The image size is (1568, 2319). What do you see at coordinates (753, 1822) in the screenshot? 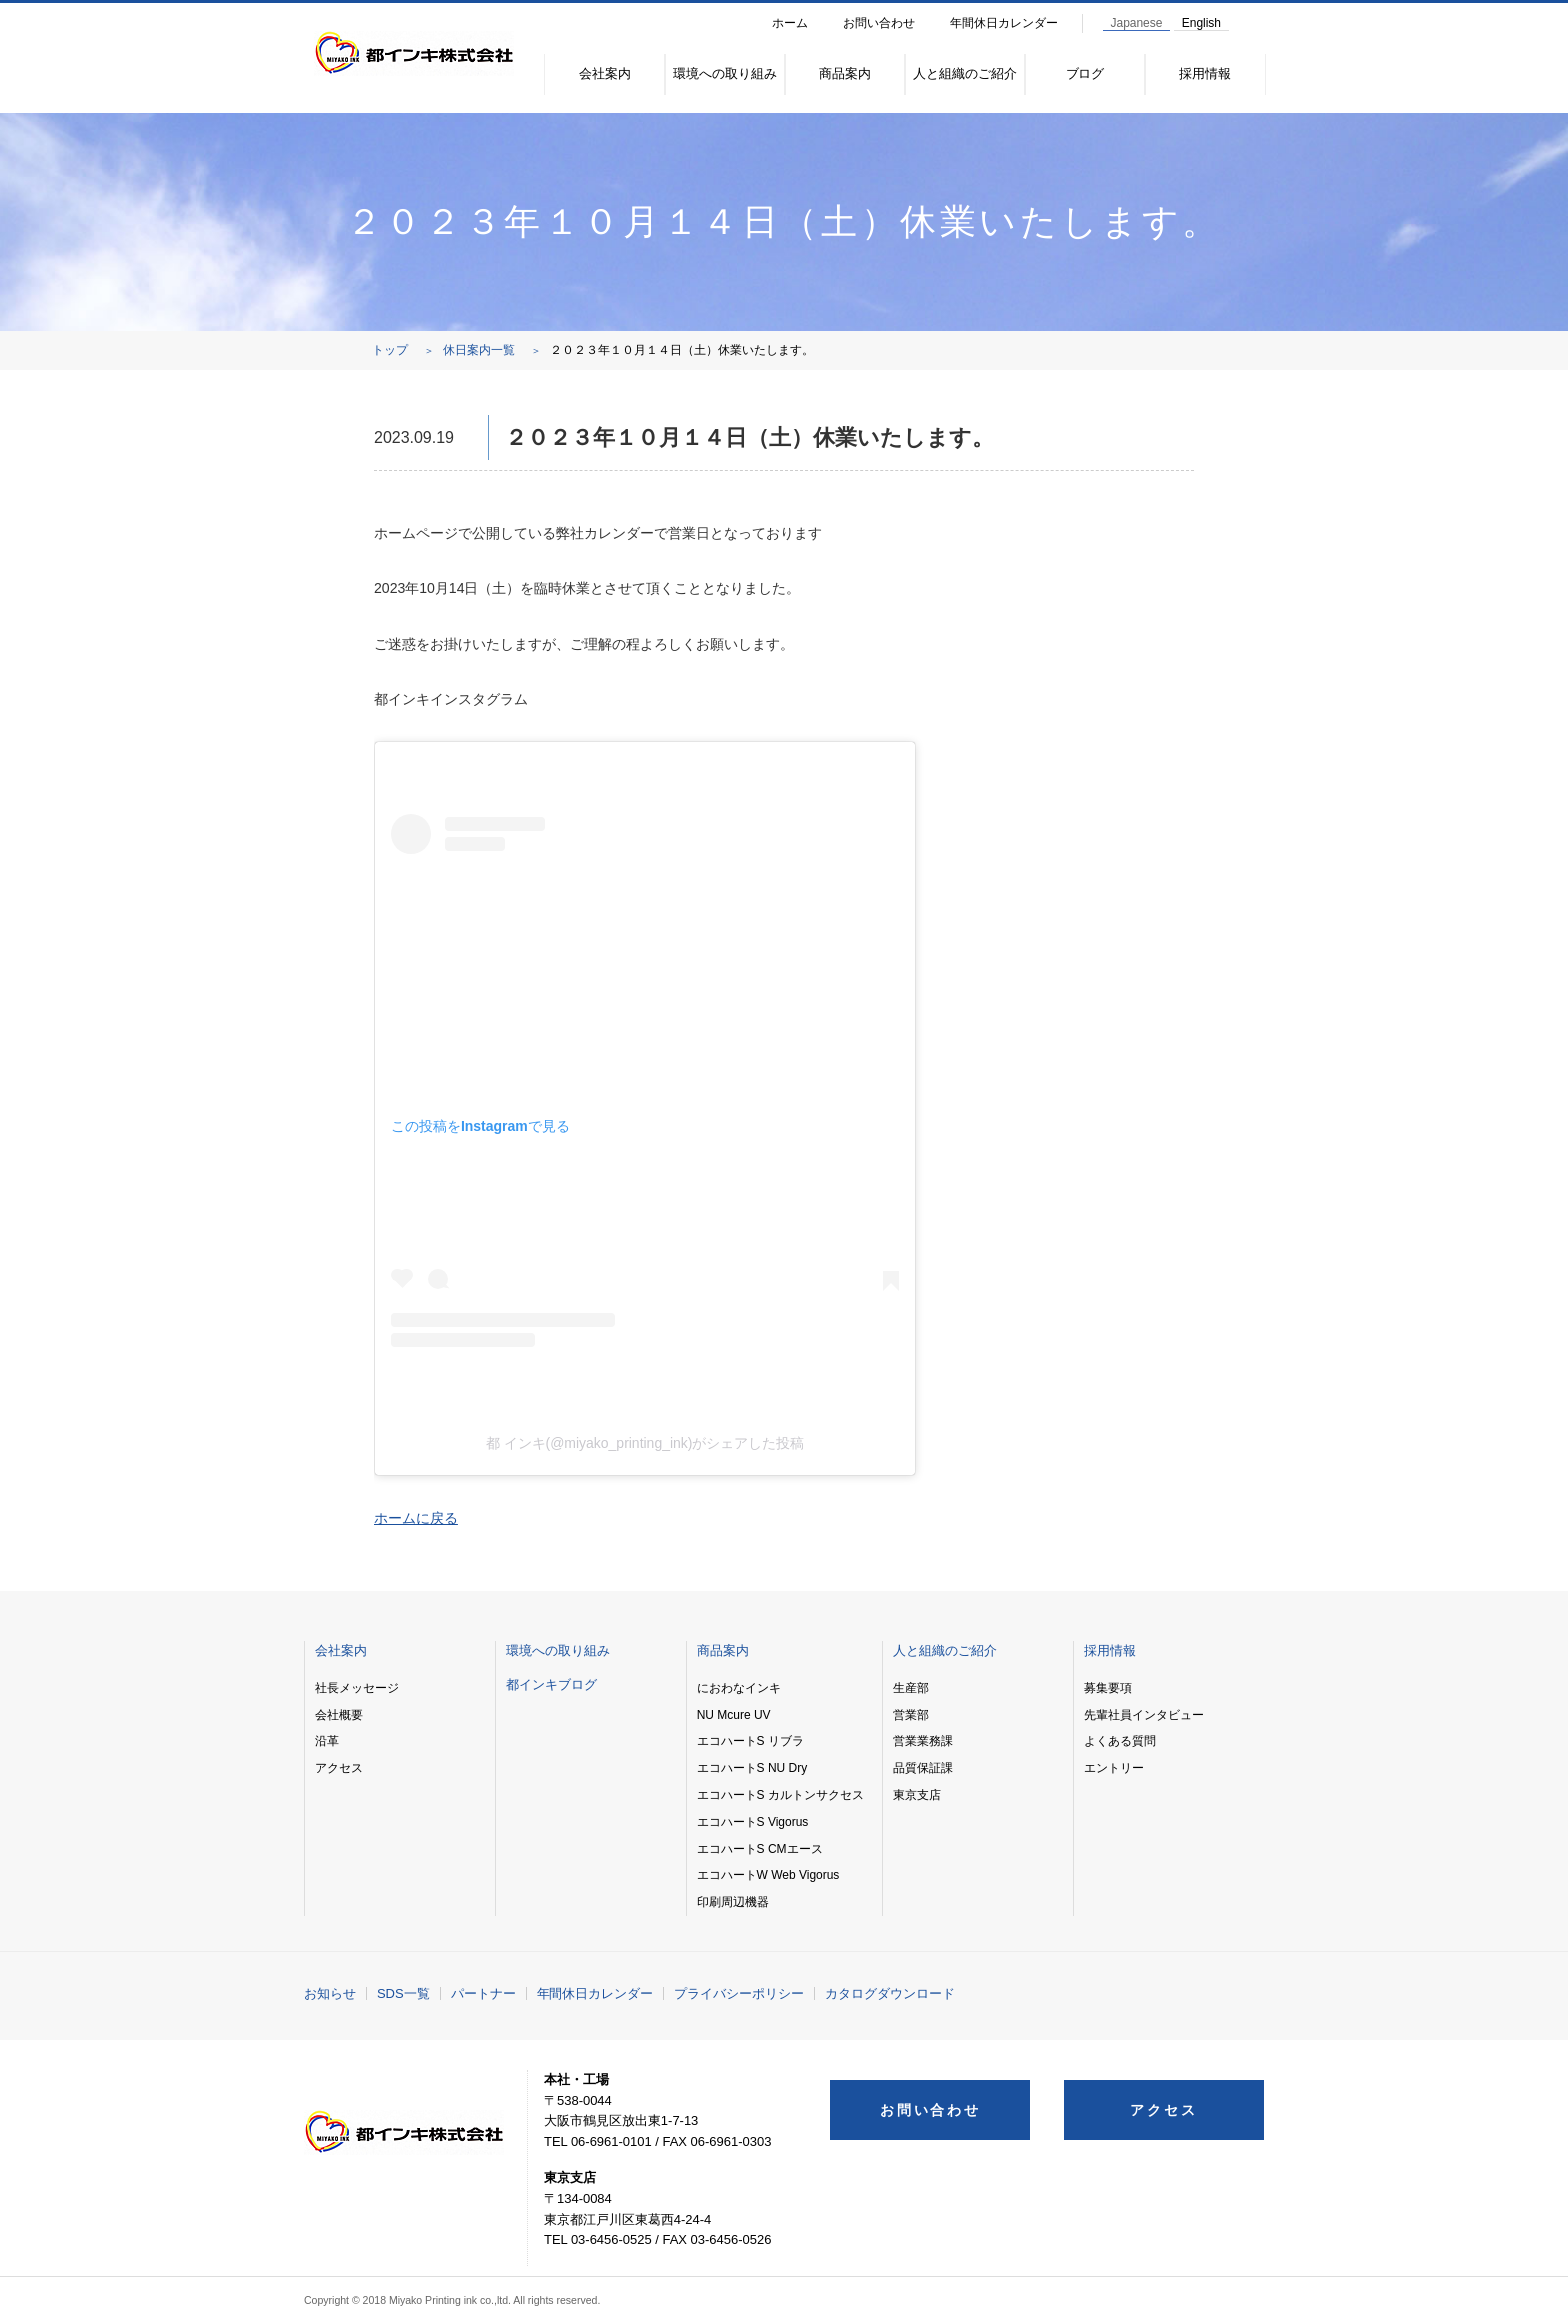
I see `エコハートS Vigorus` at bounding box center [753, 1822].